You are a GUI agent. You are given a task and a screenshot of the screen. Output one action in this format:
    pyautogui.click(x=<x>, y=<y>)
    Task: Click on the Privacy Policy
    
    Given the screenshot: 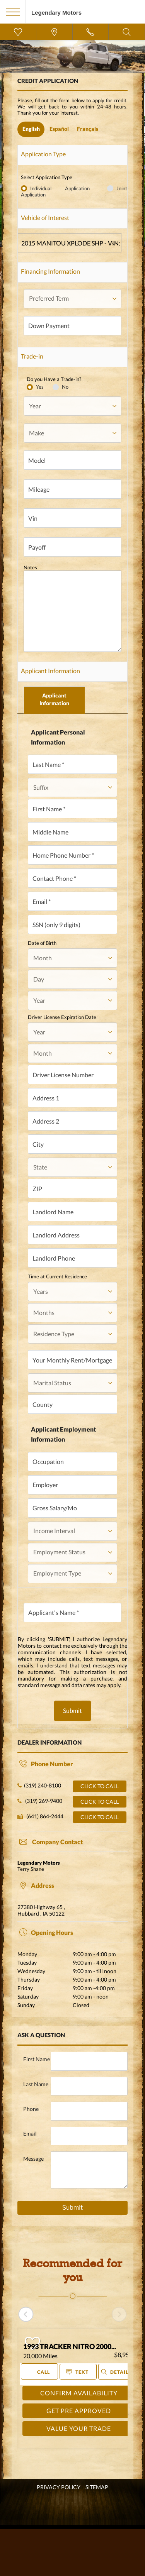 What is the action you would take?
    pyautogui.click(x=58, y=2487)
    